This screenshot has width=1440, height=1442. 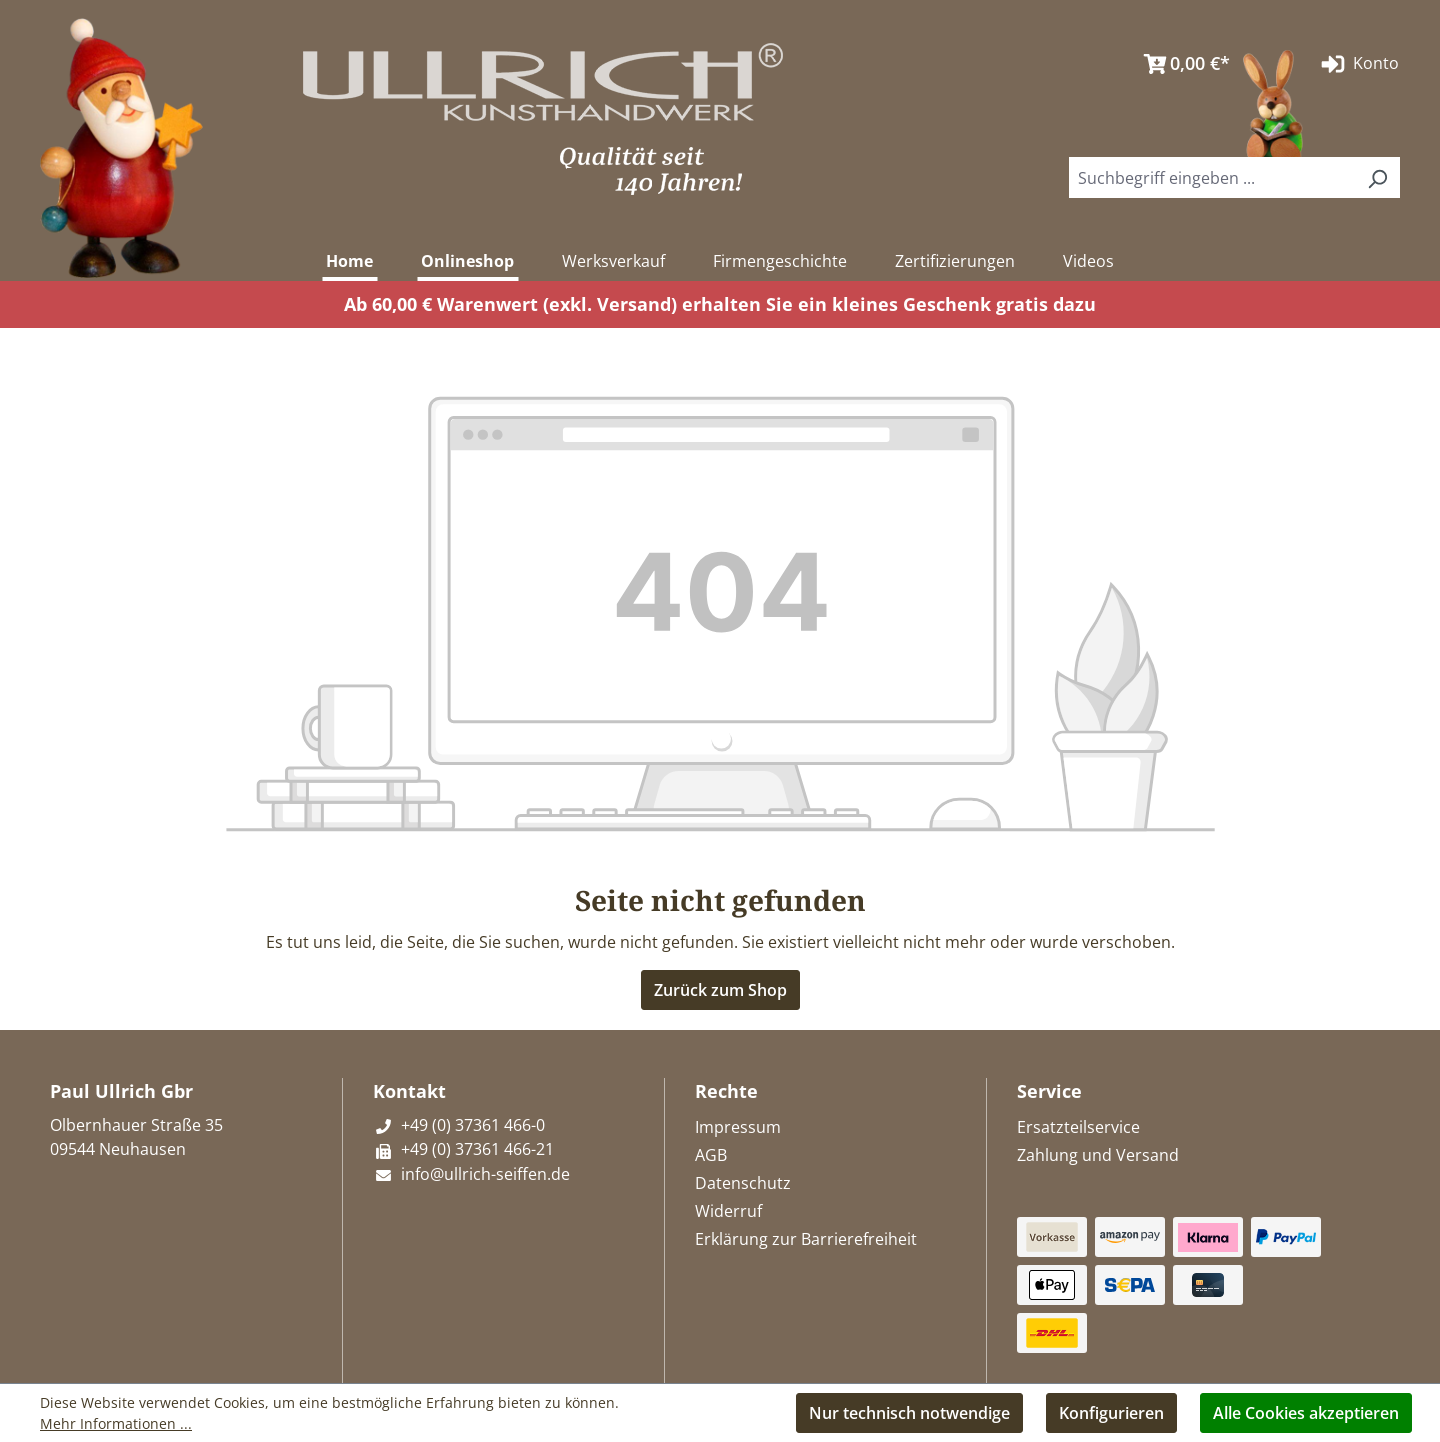 What do you see at coordinates (743, 1183) in the screenshot?
I see `Datenschutz` at bounding box center [743, 1183].